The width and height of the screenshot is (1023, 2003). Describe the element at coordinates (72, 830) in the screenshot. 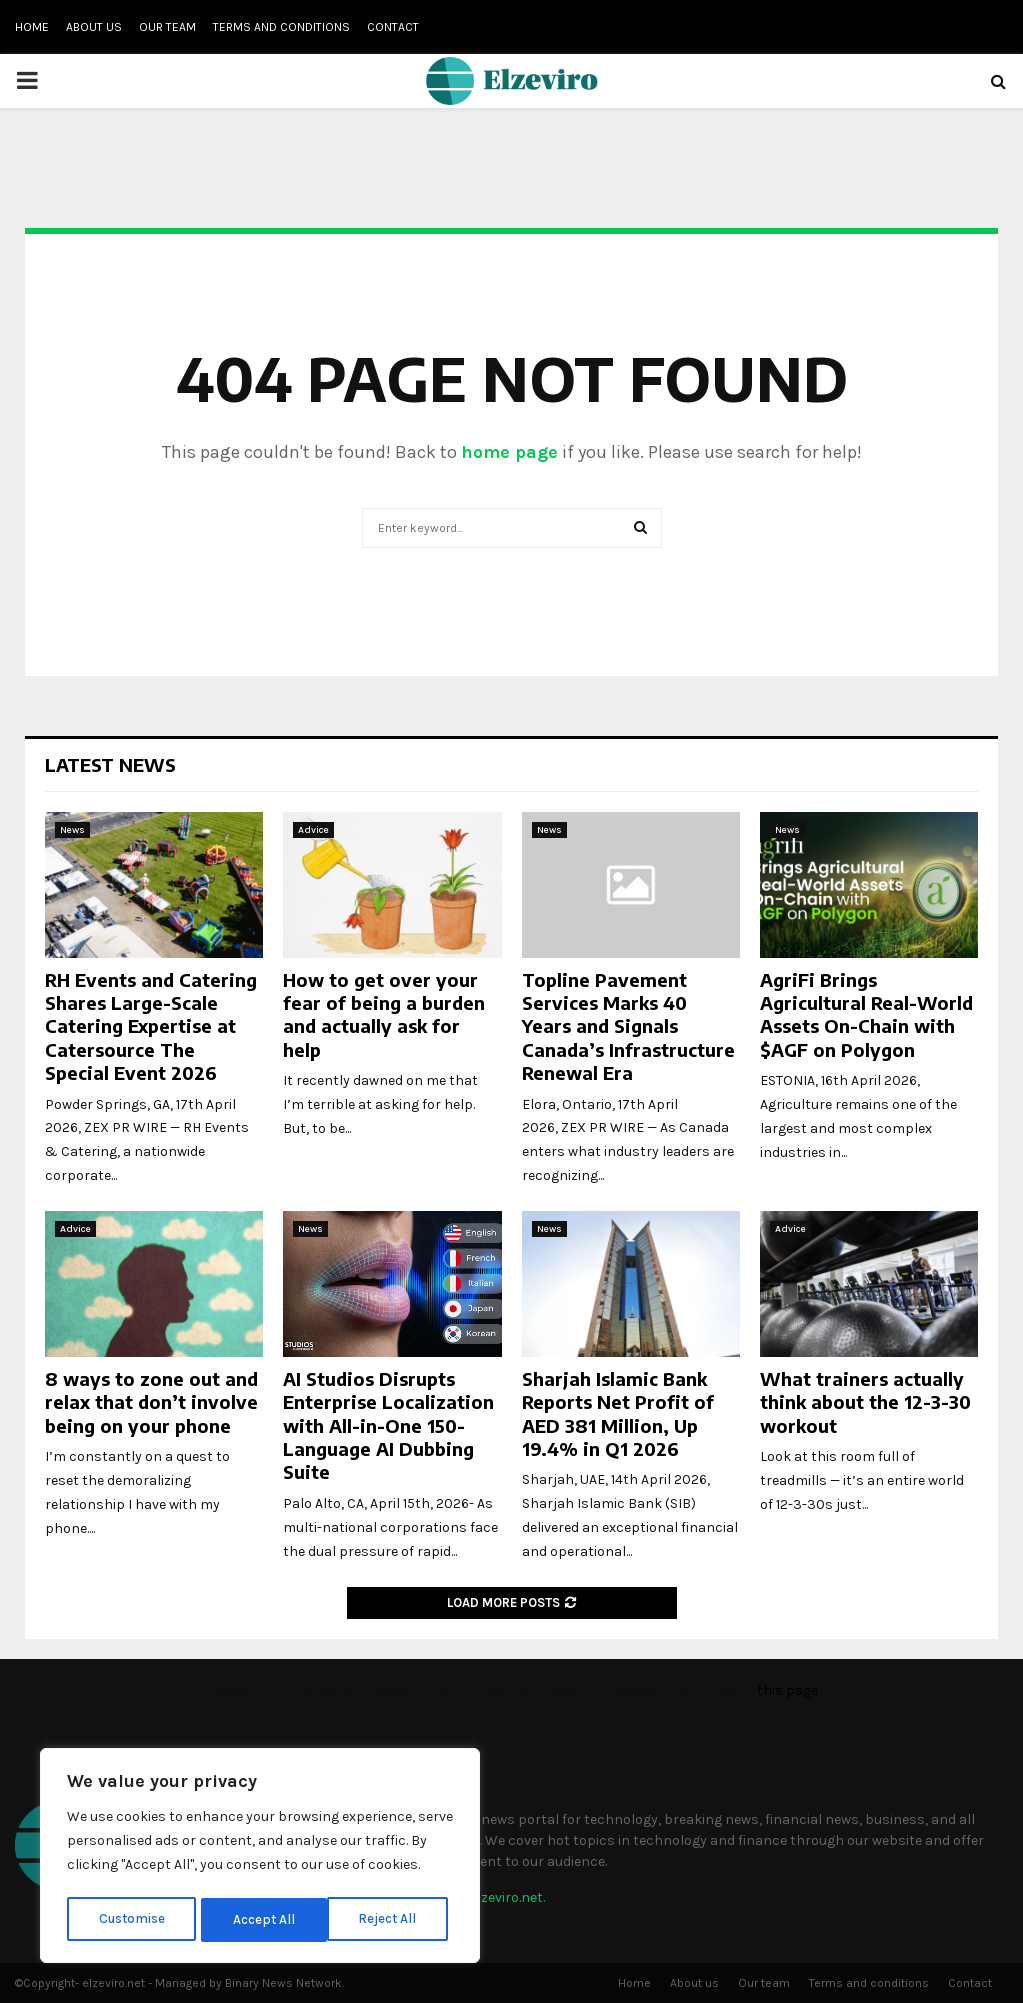

I see `News` at that location.